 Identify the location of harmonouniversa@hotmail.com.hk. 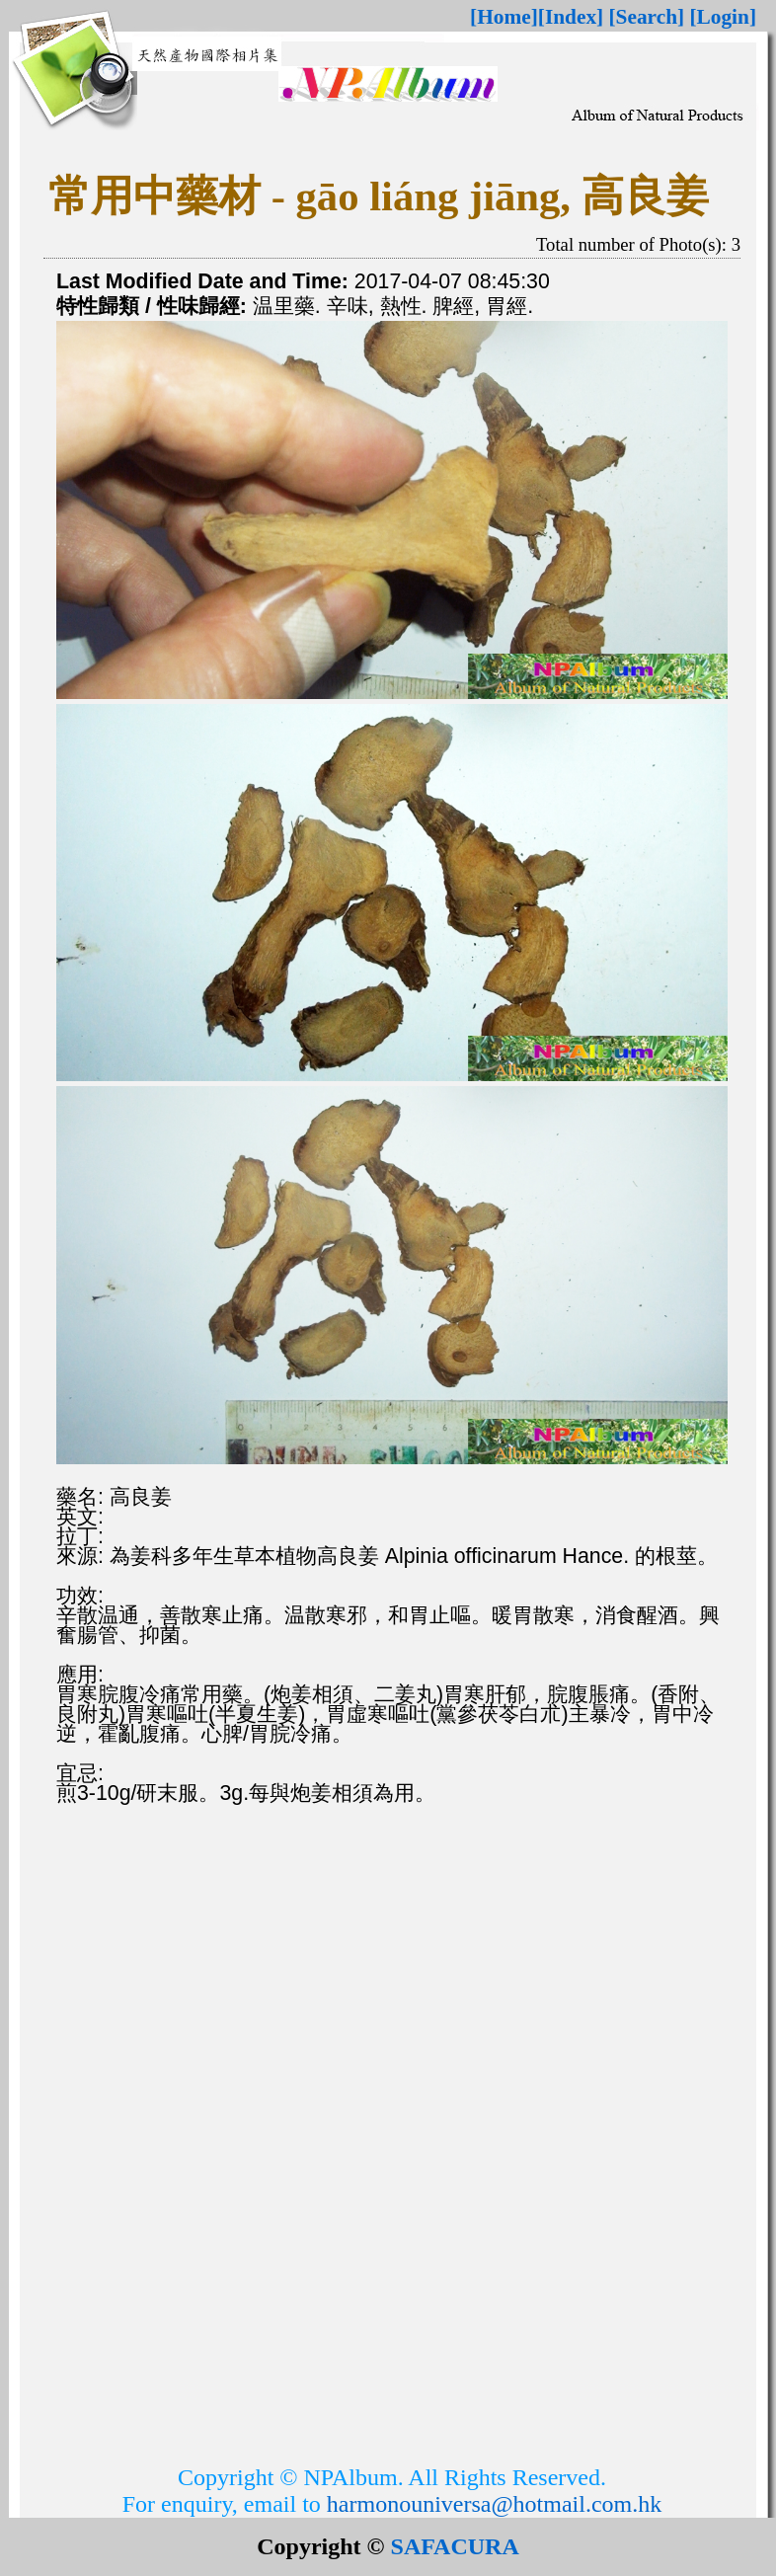
(494, 2504).